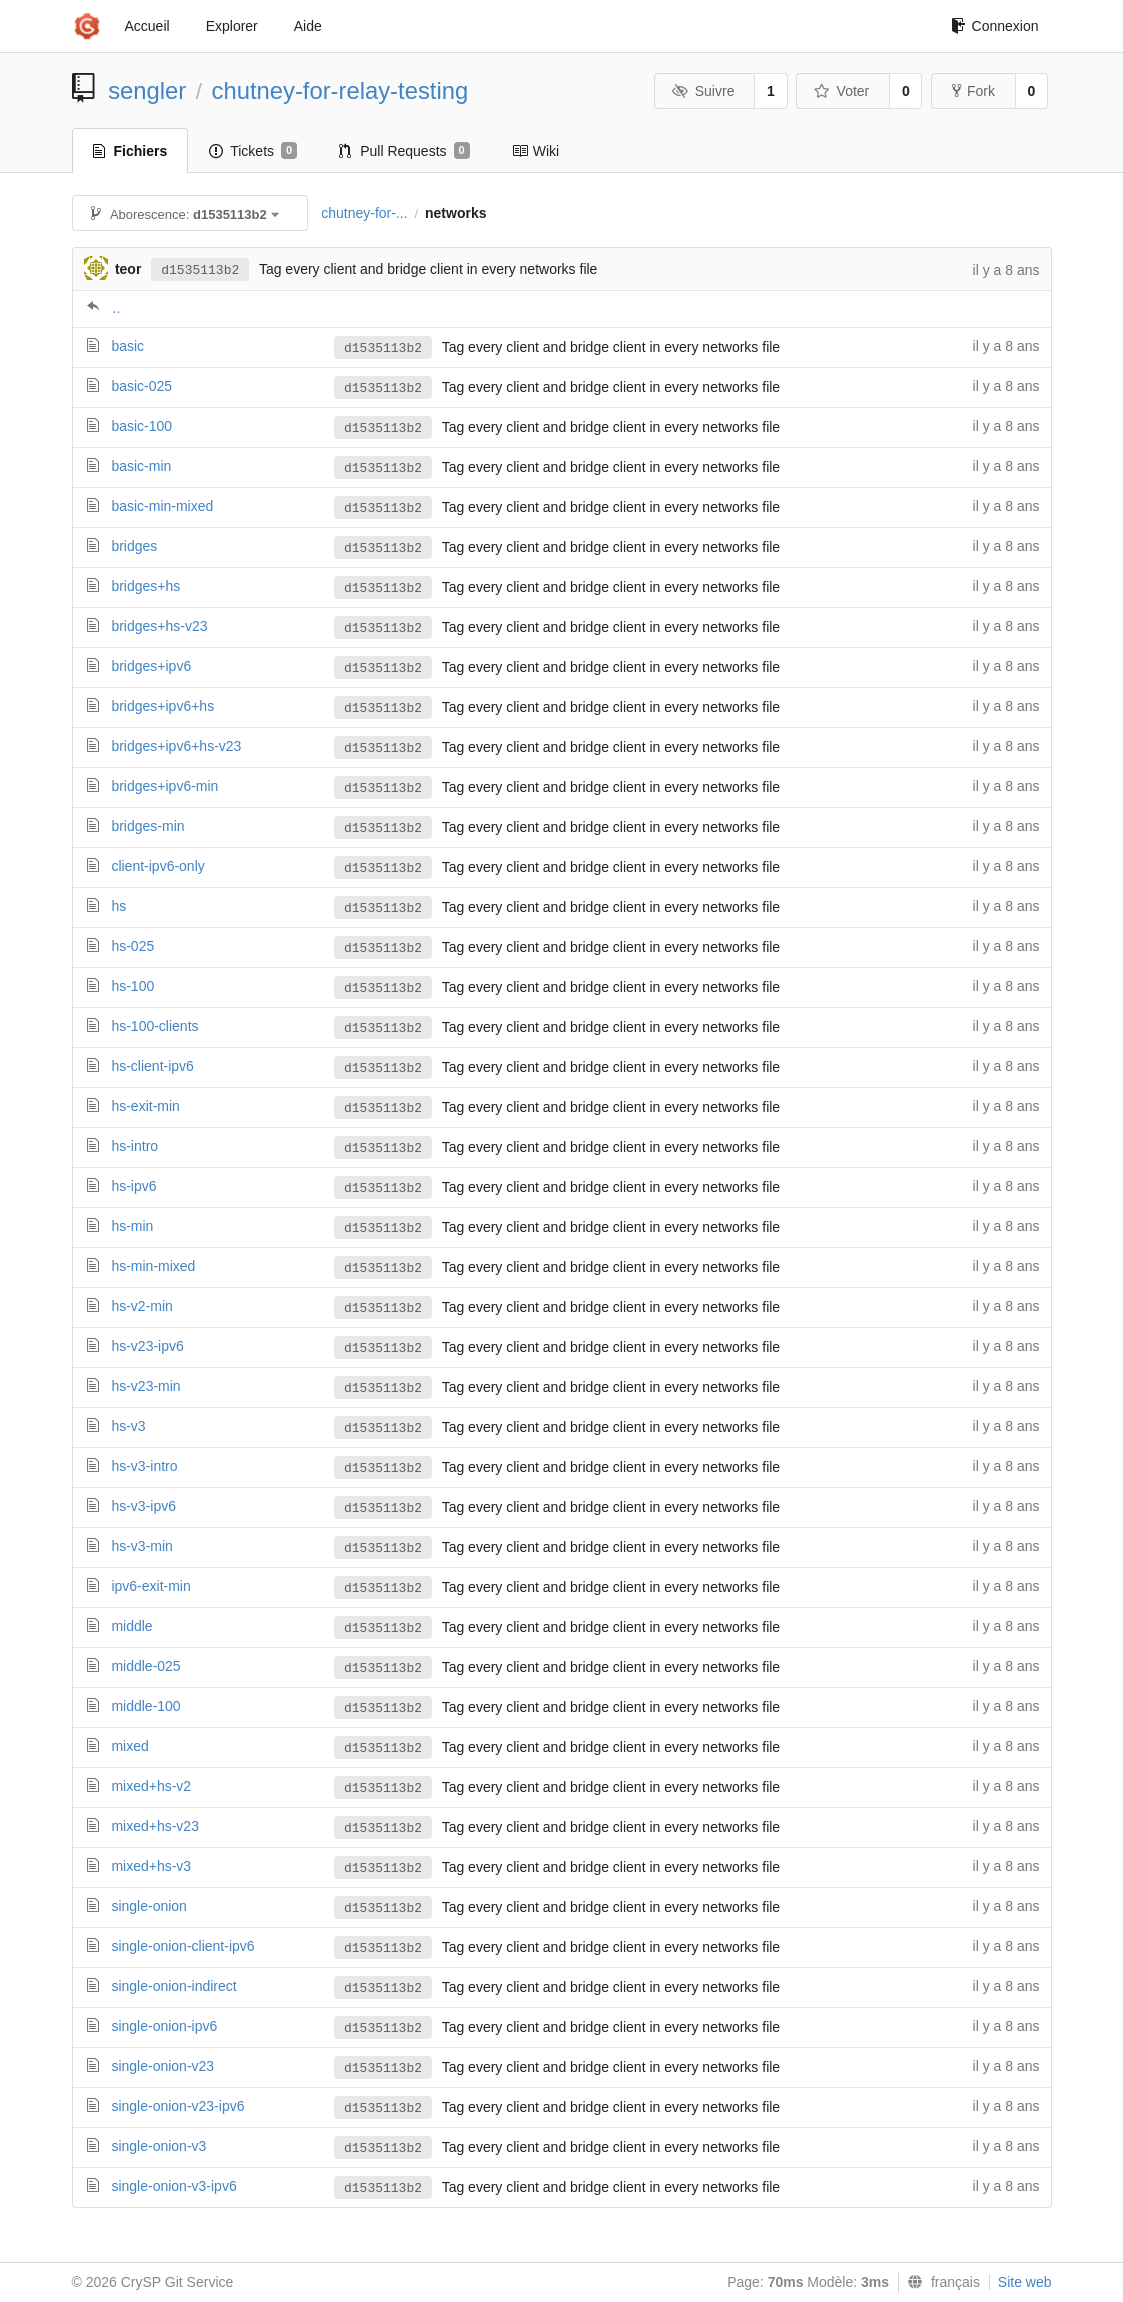 This screenshot has width=1123, height=2302. I want to click on .., so click(117, 308).